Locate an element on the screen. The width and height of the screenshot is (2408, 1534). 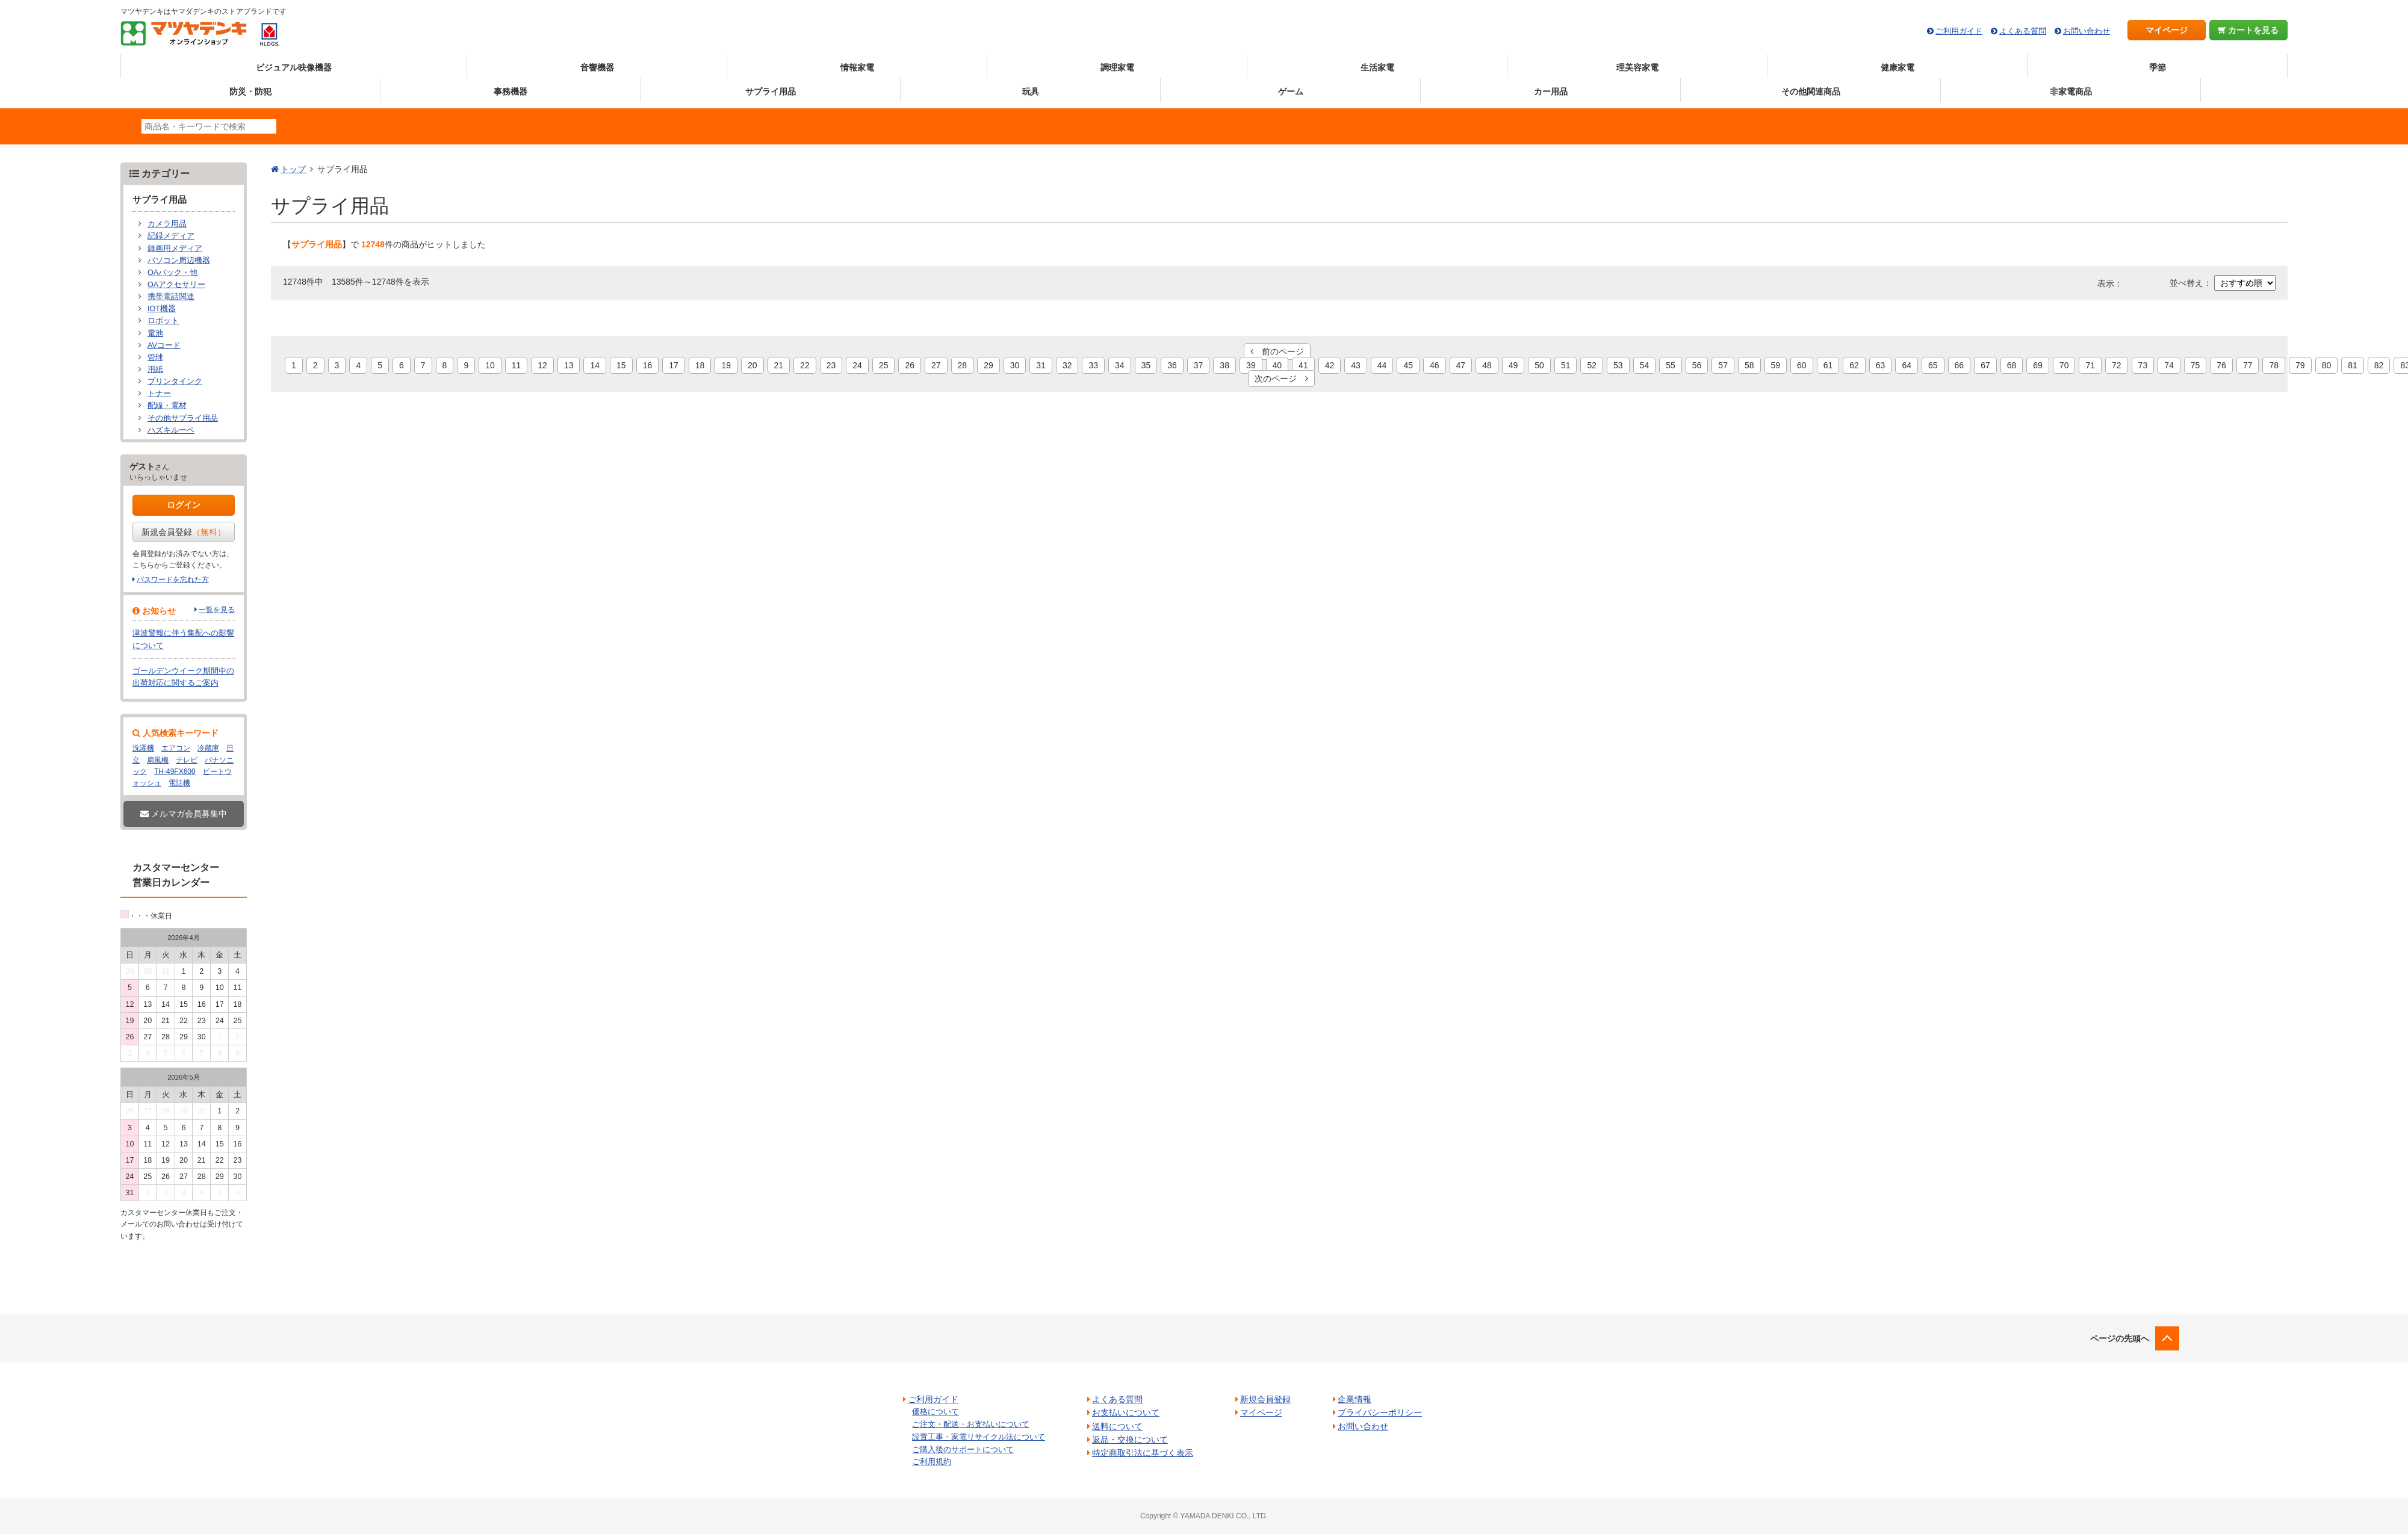
34 is located at coordinates (1120, 365).